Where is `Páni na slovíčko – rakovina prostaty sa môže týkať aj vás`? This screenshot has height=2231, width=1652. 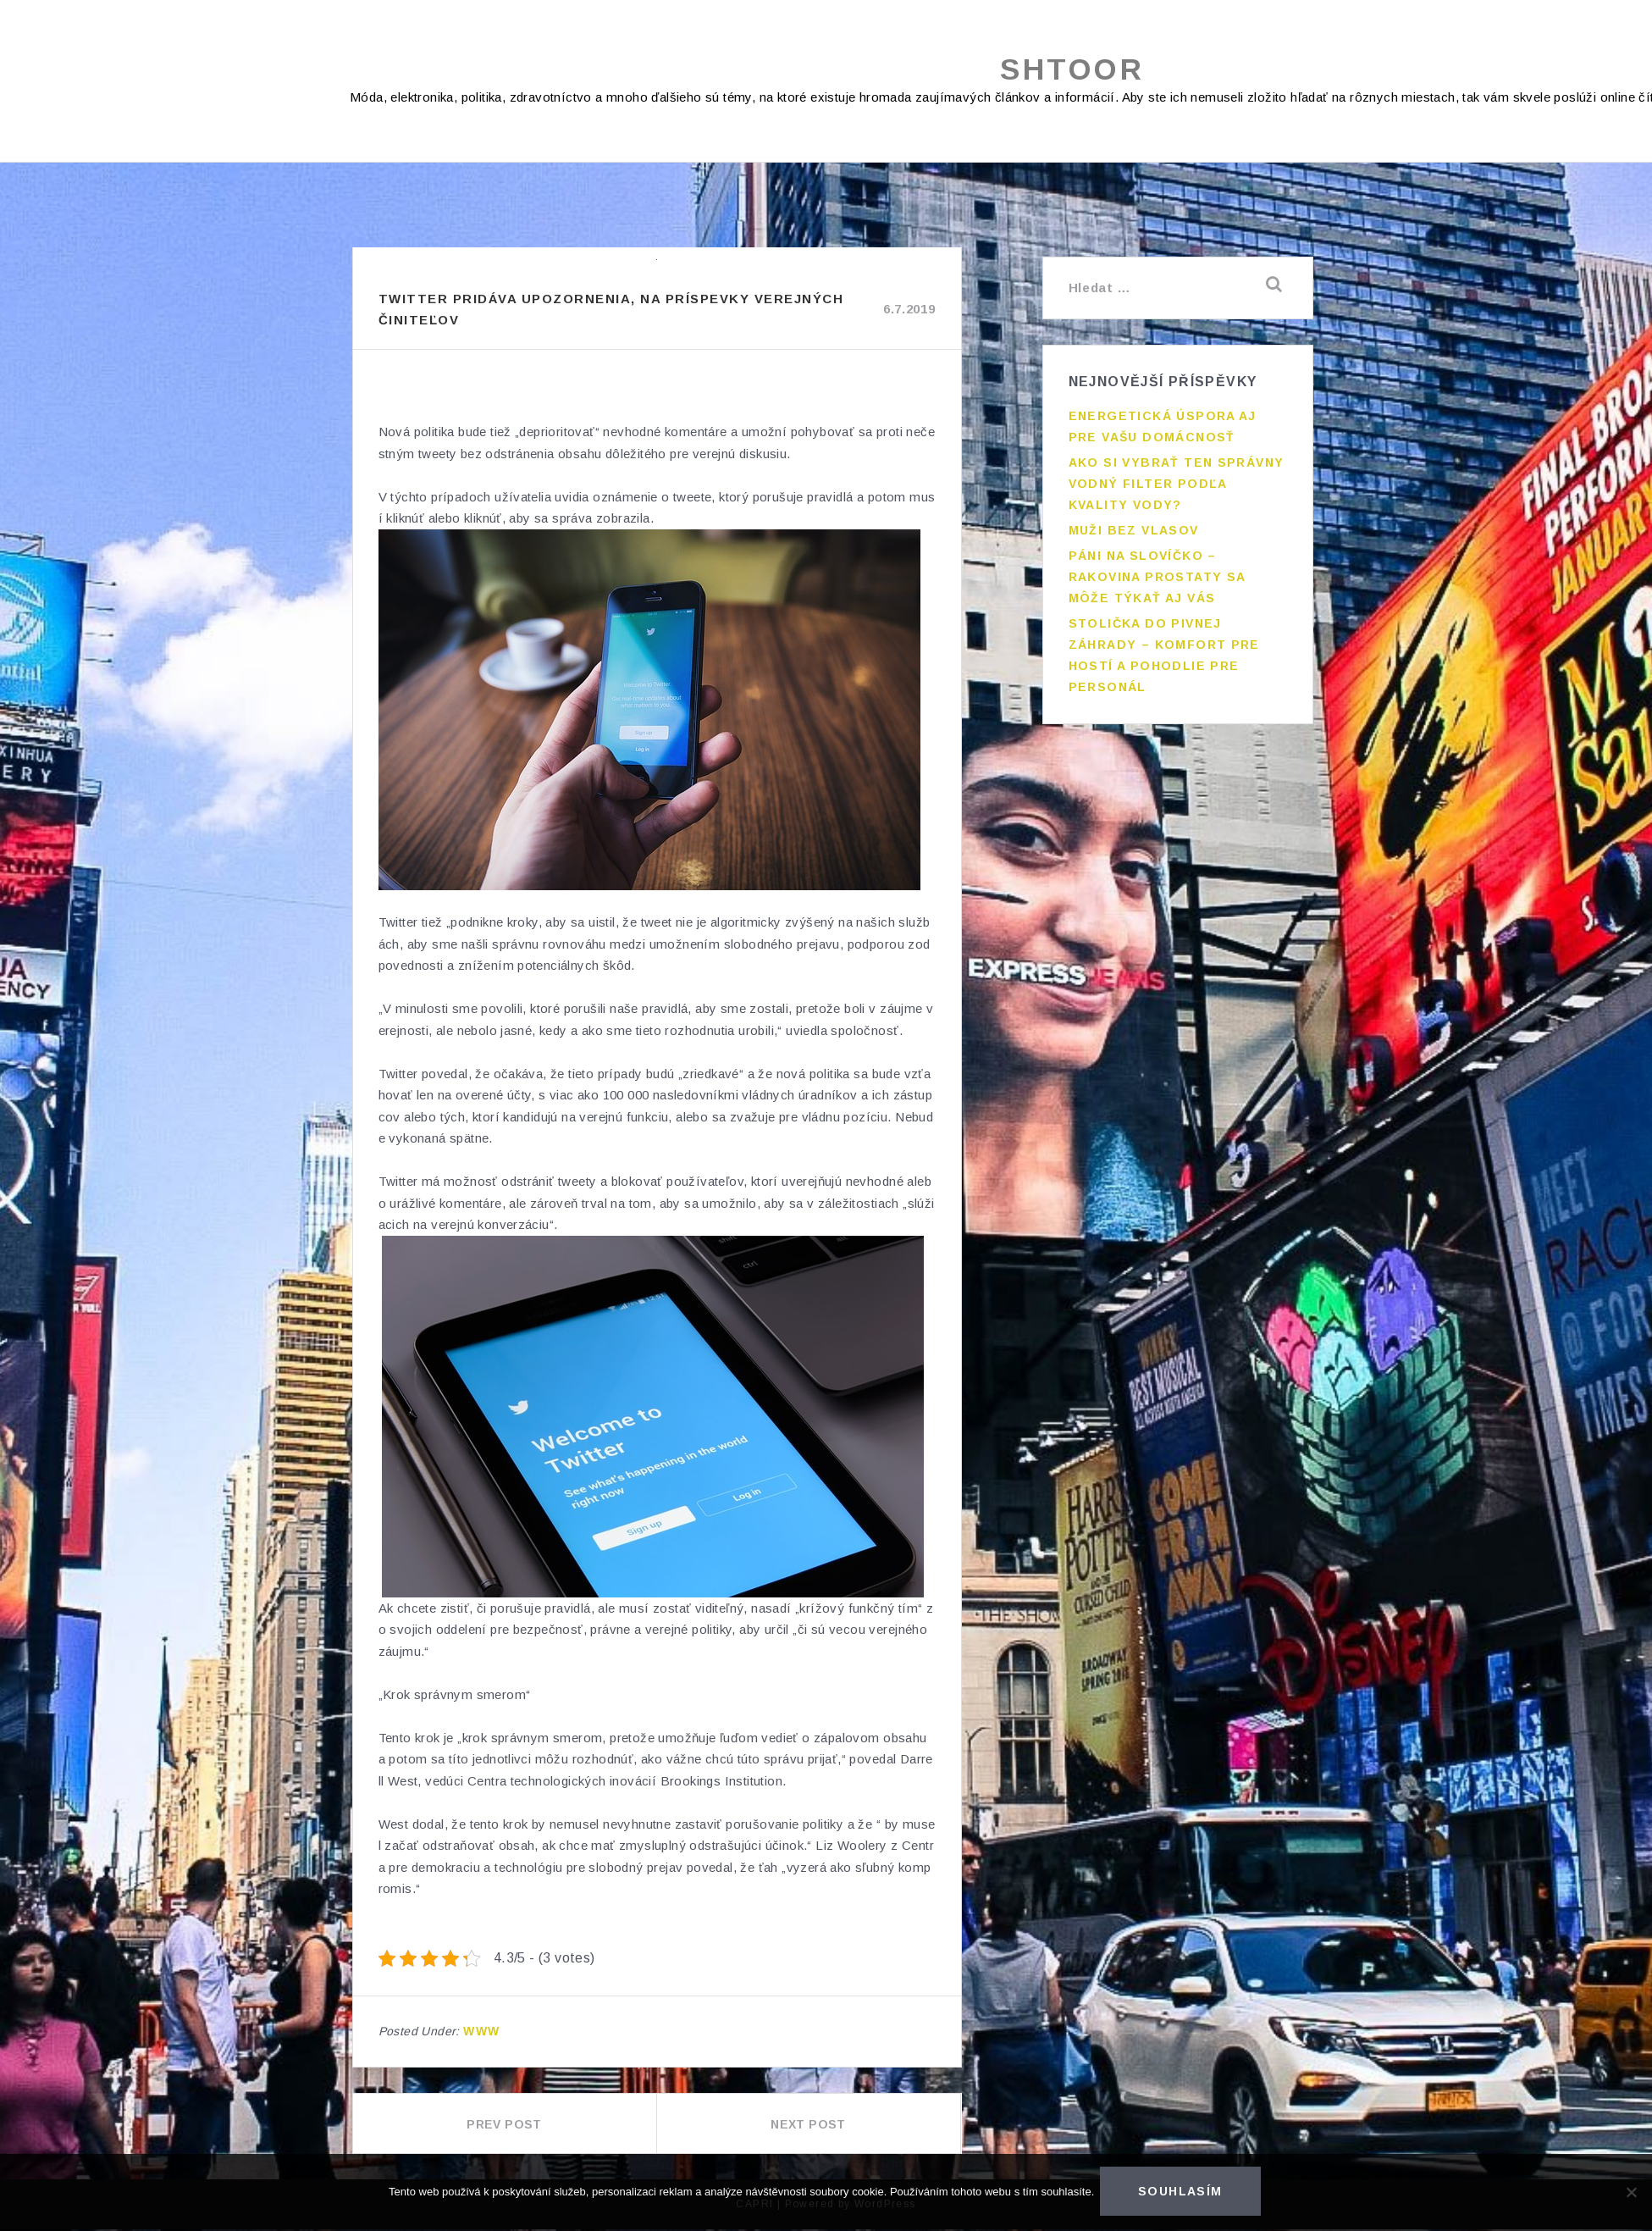
Páni na slovíčko – rakovina prostaty sa môže týkať aj vás is located at coordinates (1157, 568).